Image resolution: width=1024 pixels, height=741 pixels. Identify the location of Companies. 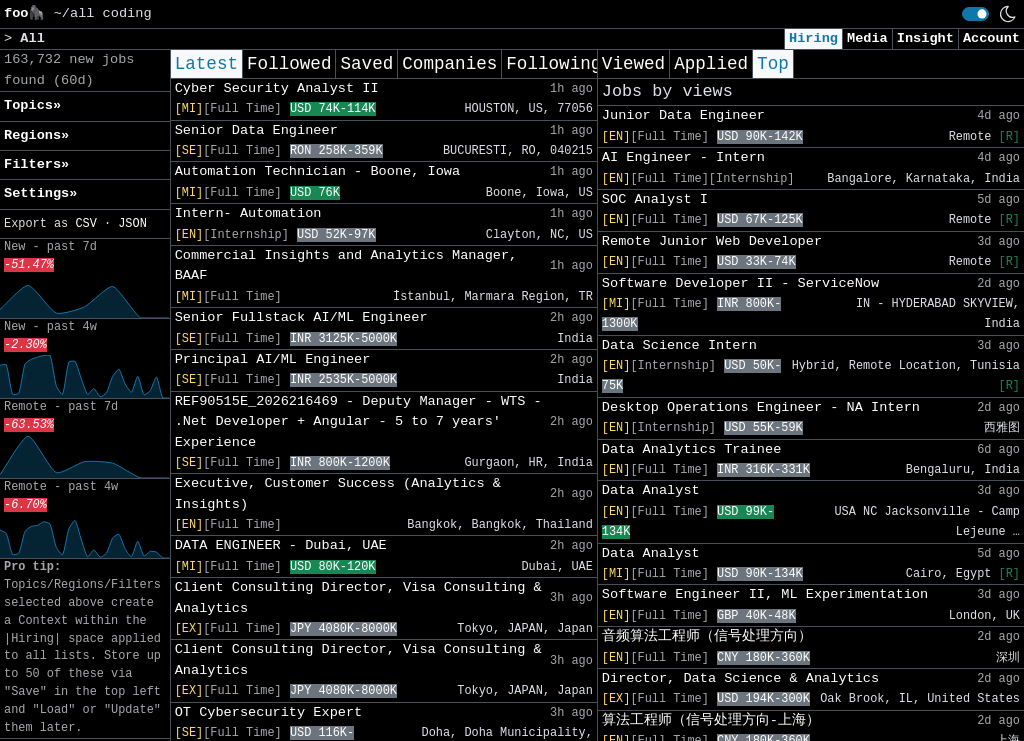
(449, 64).